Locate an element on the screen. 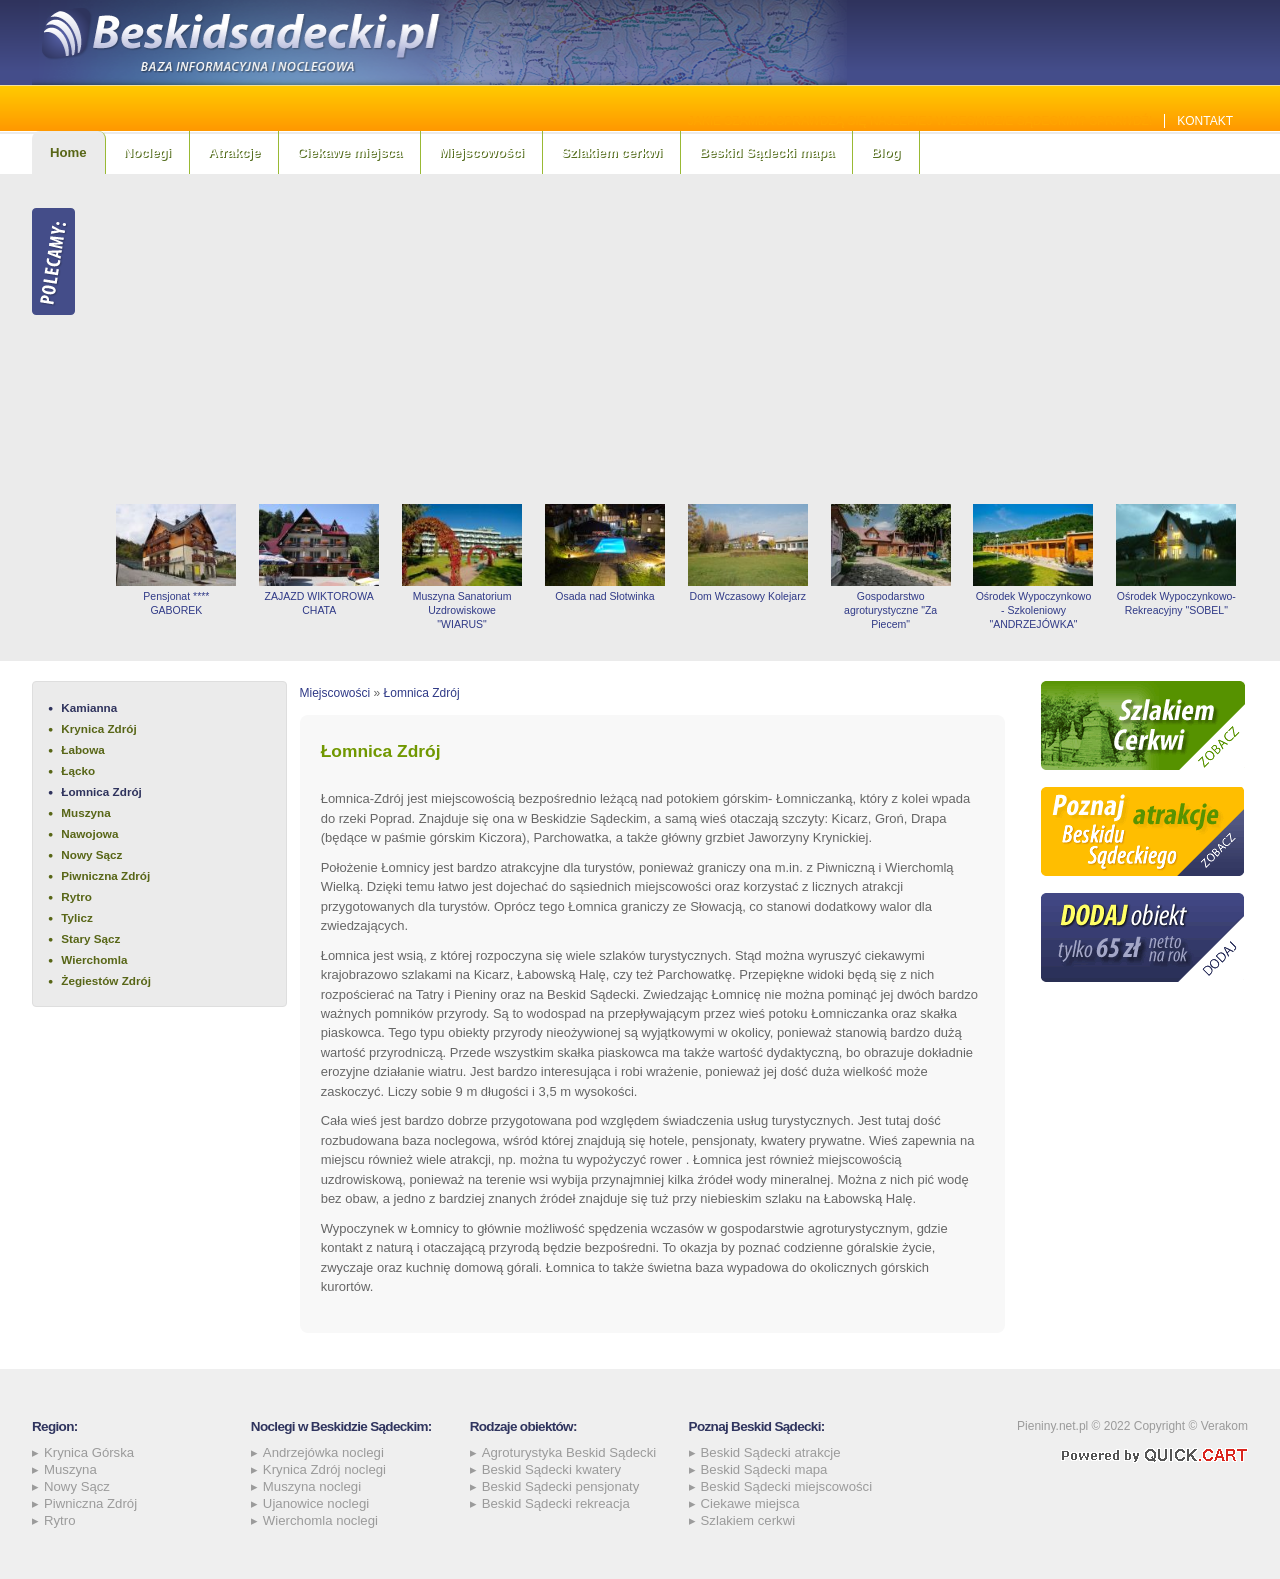 The height and width of the screenshot is (1579, 1280). Wierchomla noclegi is located at coordinates (320, 1520).